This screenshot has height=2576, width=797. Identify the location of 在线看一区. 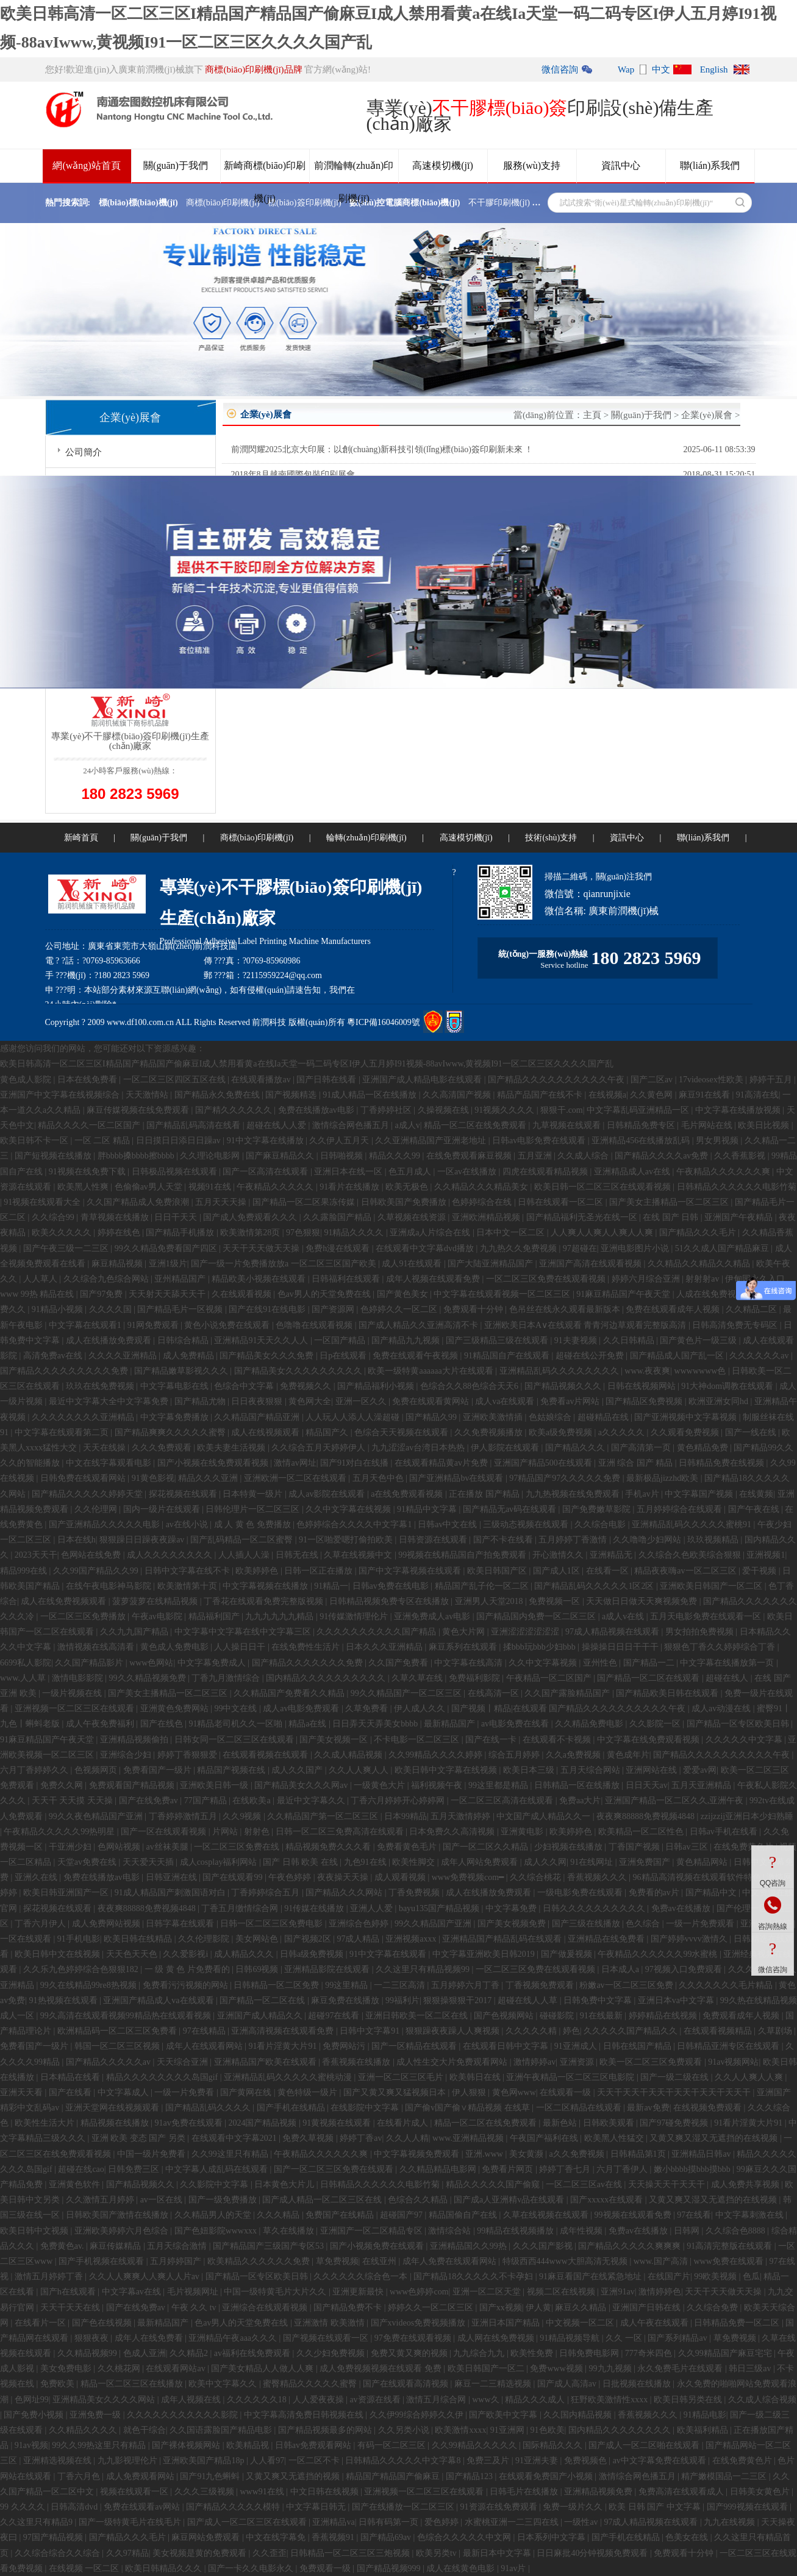
(608, 1570).